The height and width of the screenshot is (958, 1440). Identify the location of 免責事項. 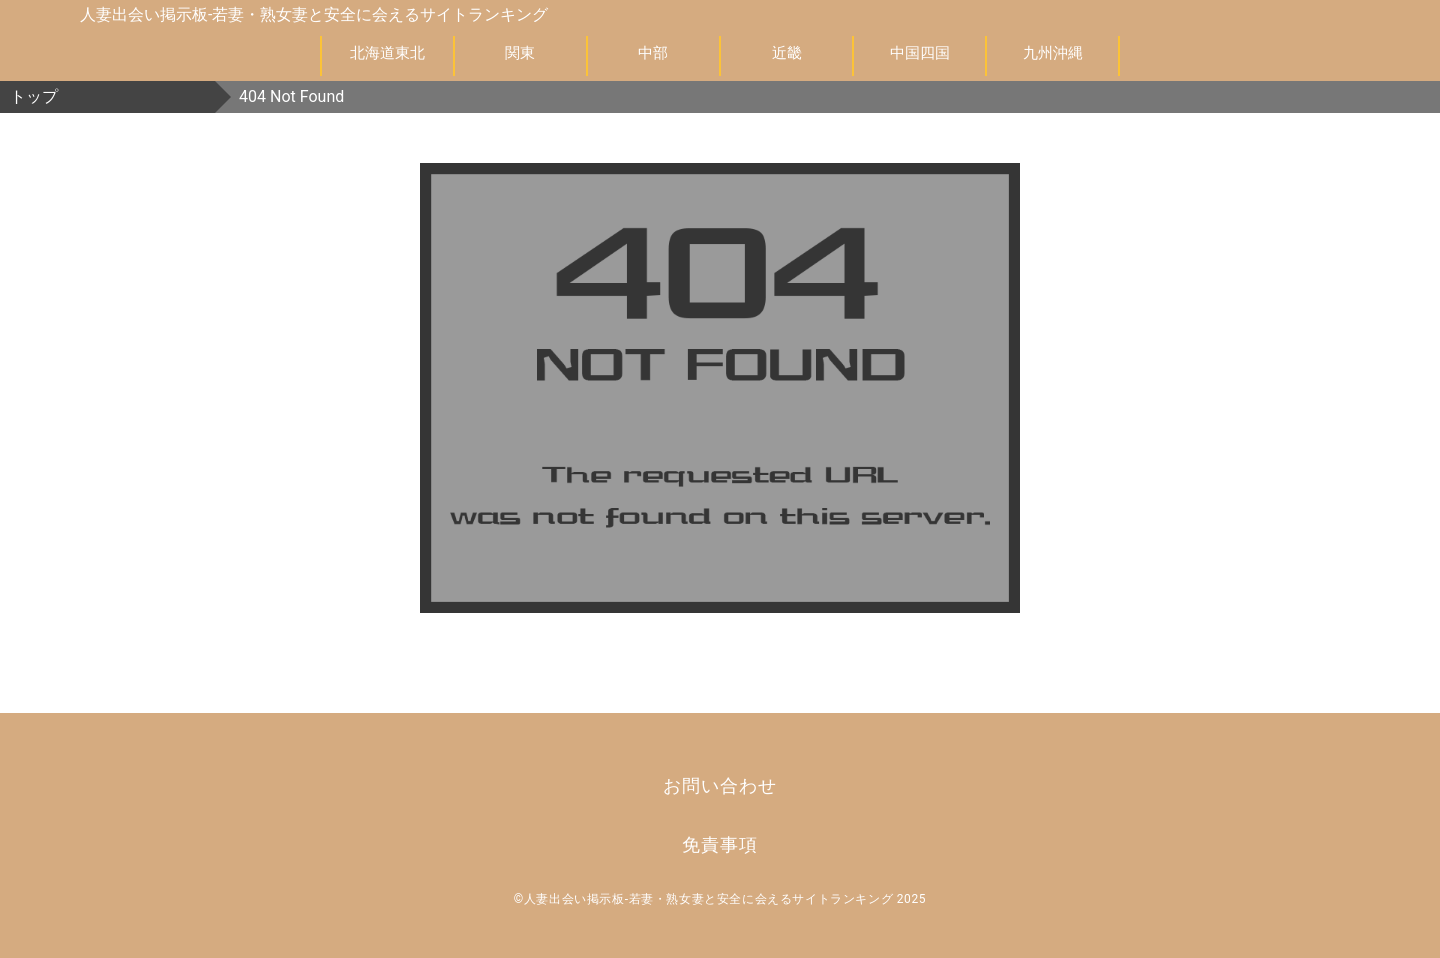
(720, 844).